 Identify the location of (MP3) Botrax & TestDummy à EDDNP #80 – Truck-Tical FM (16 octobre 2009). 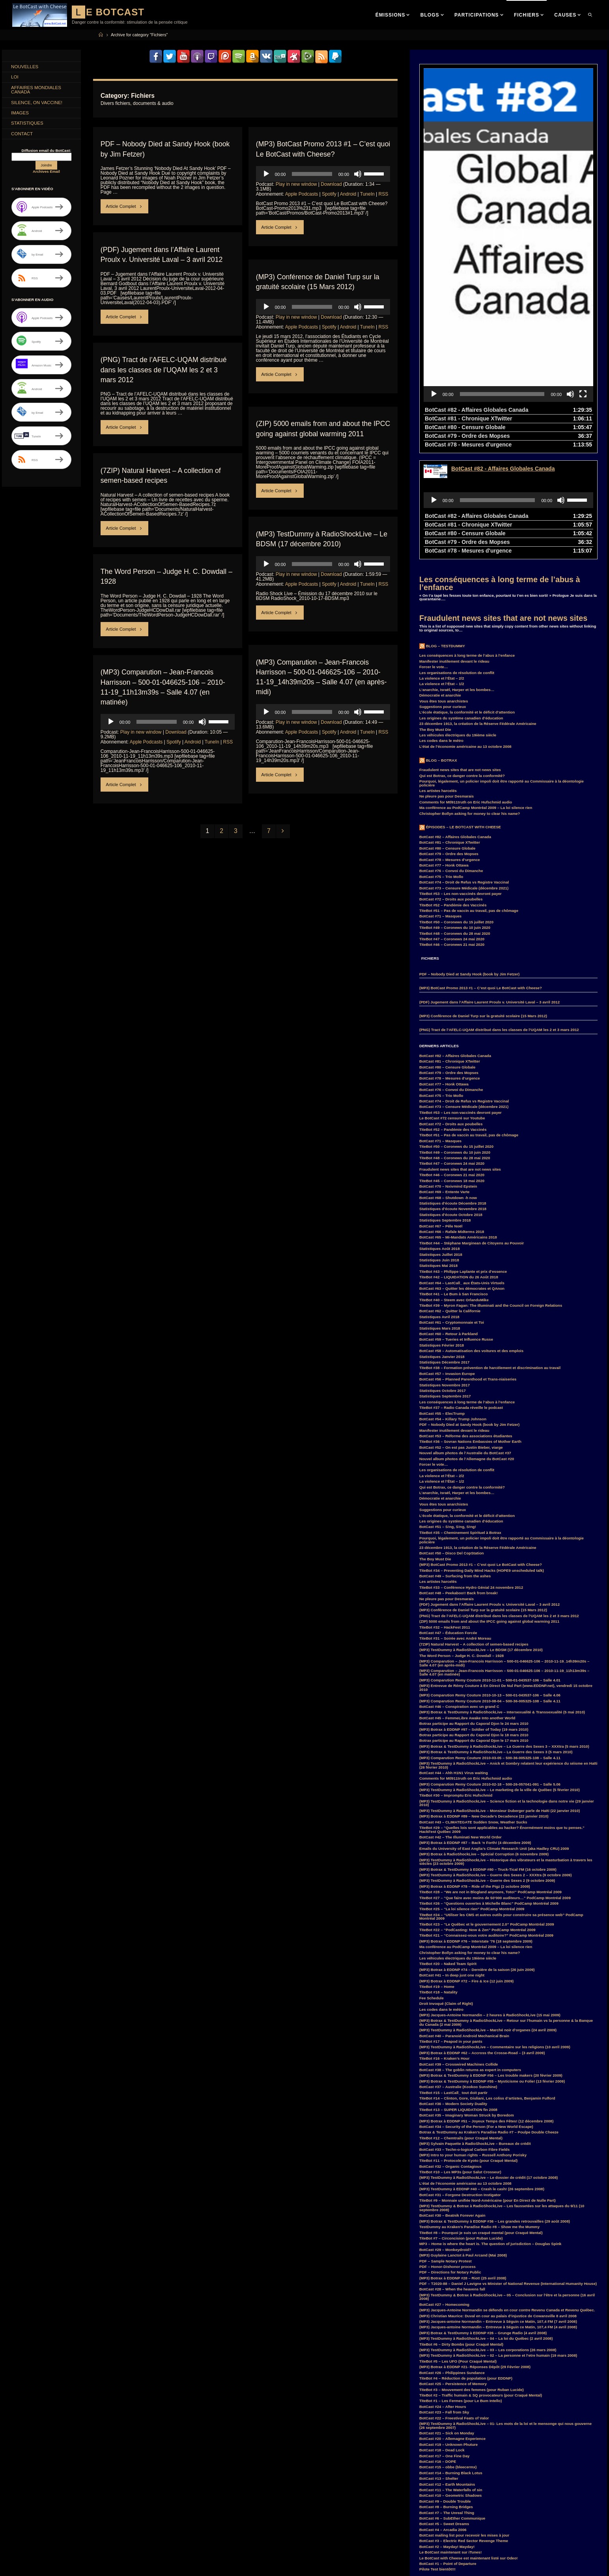
(488, 1758).